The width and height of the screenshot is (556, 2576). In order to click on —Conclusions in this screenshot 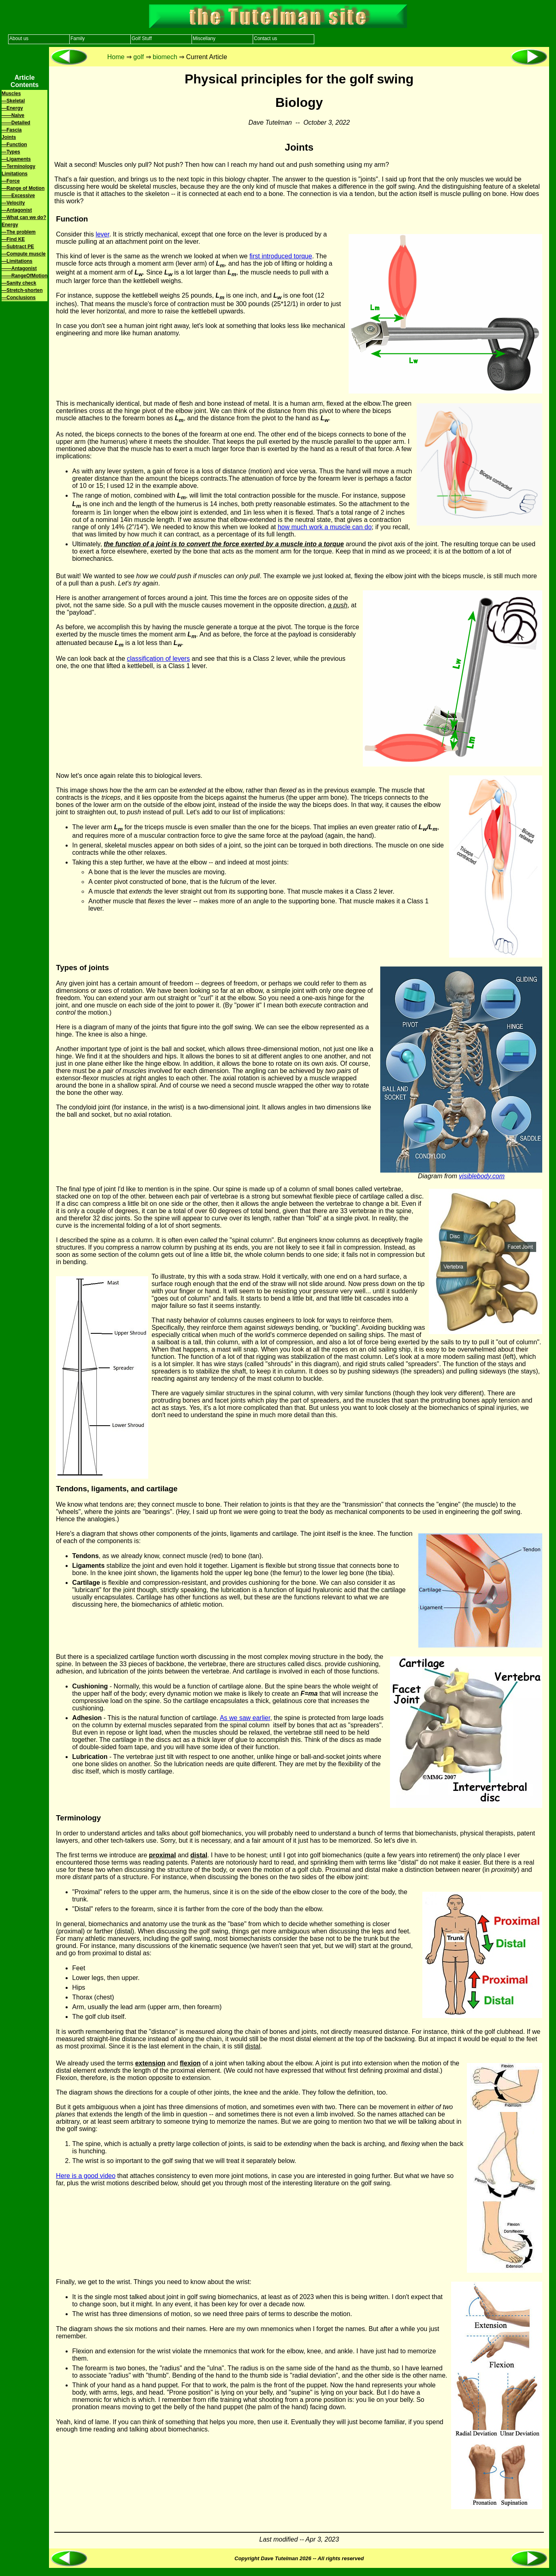, I will do `click(19, 297)`.